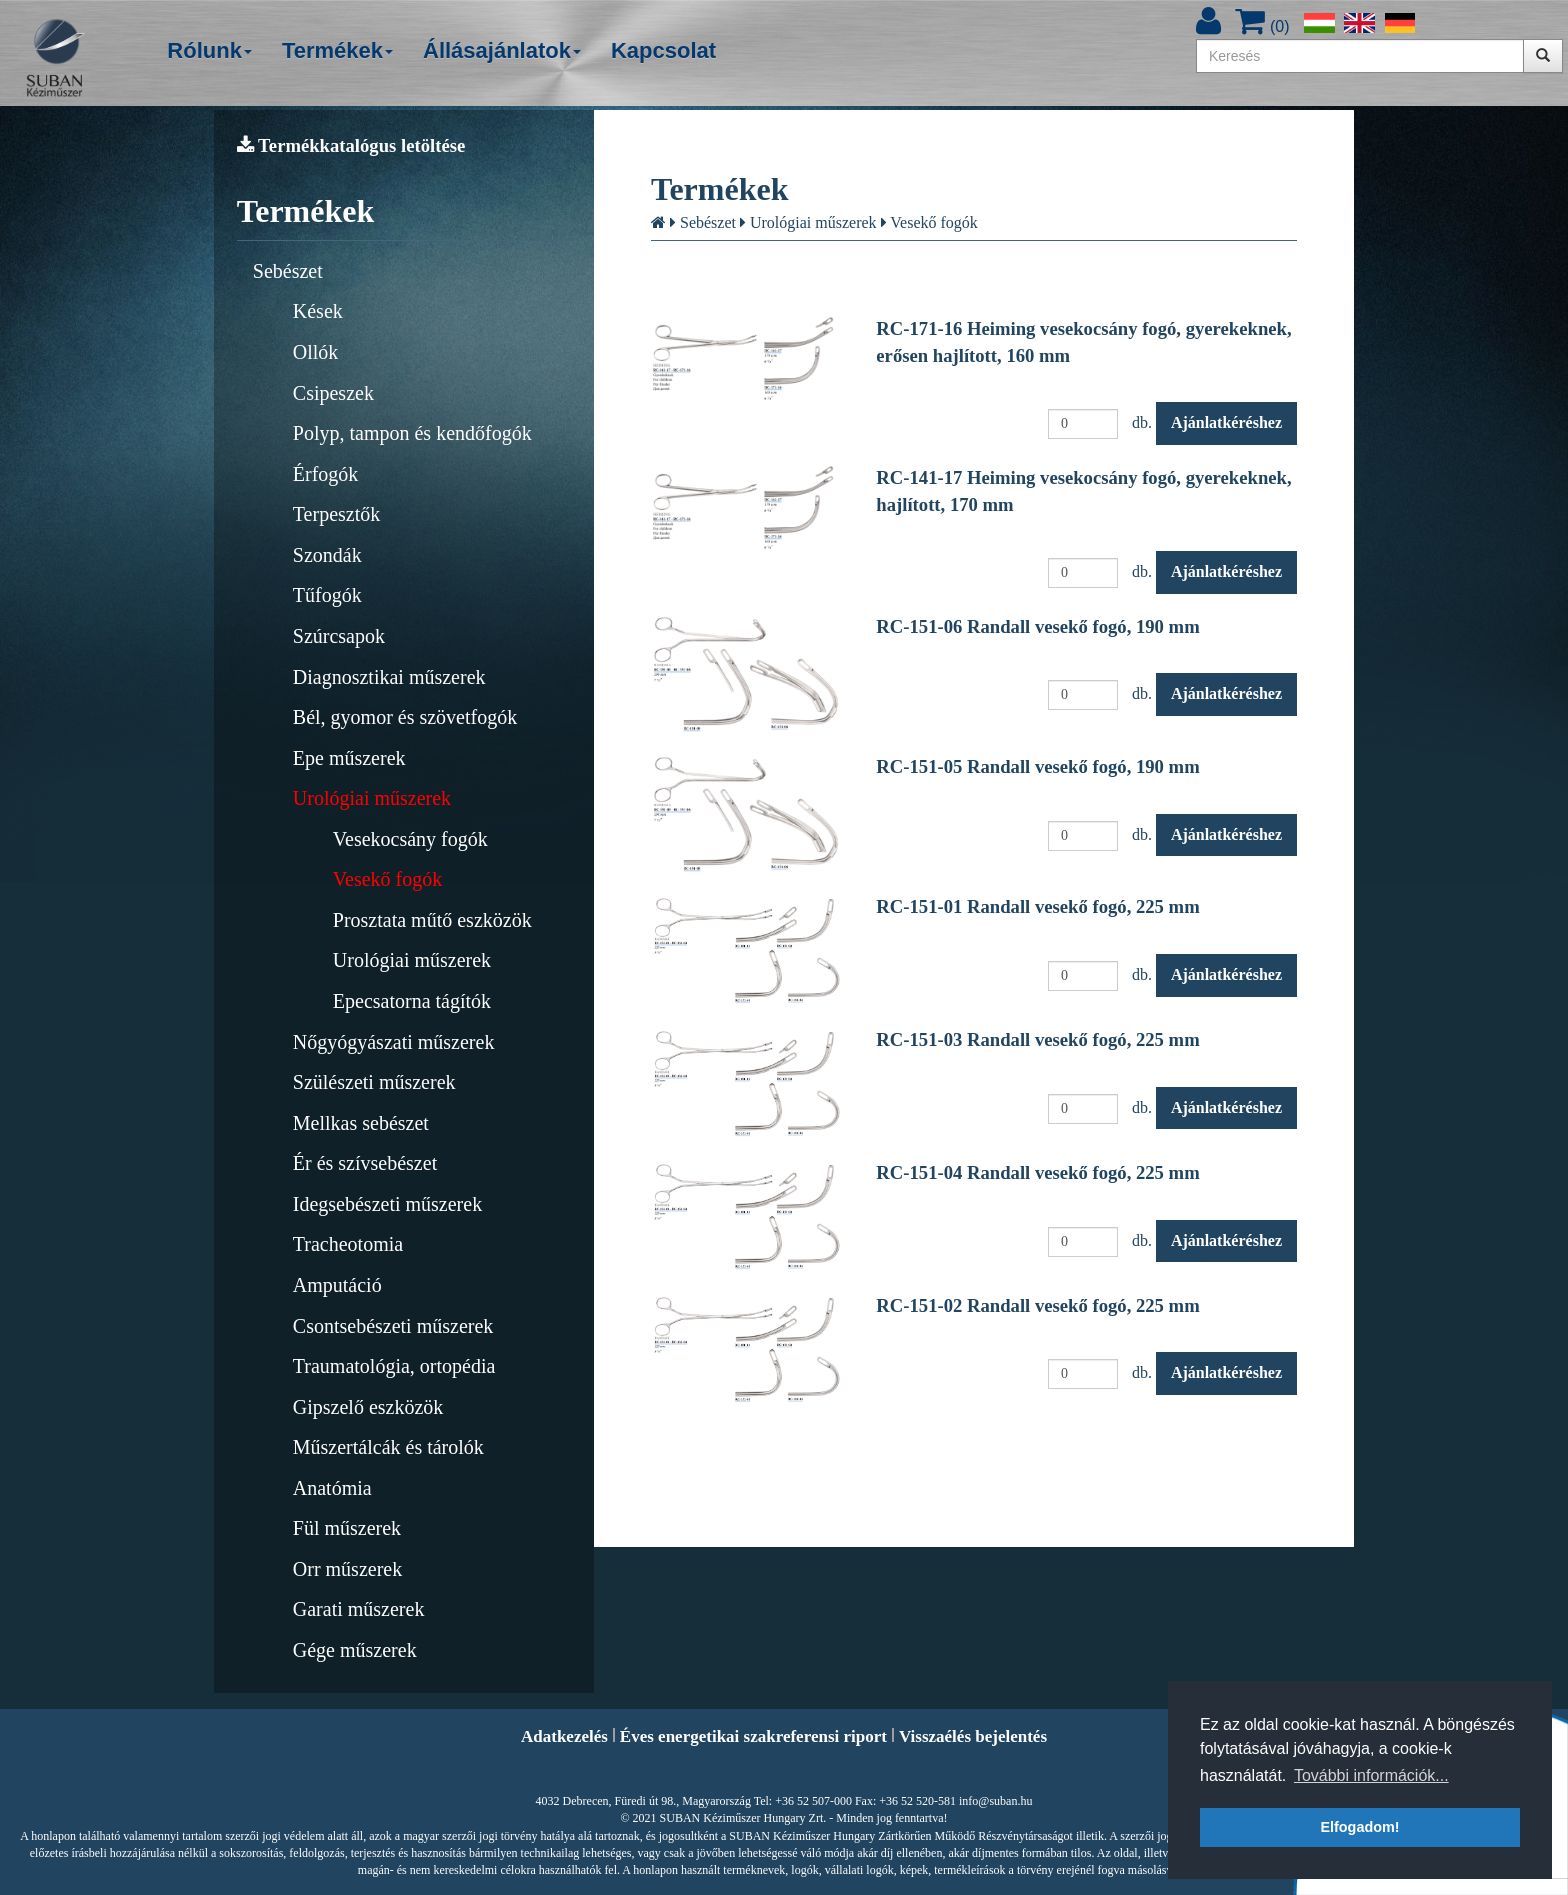  What do you see at coordinates (564, 1736) in the screenshot?
I see `Adatkezelés` at bounding box center [564, 1736].